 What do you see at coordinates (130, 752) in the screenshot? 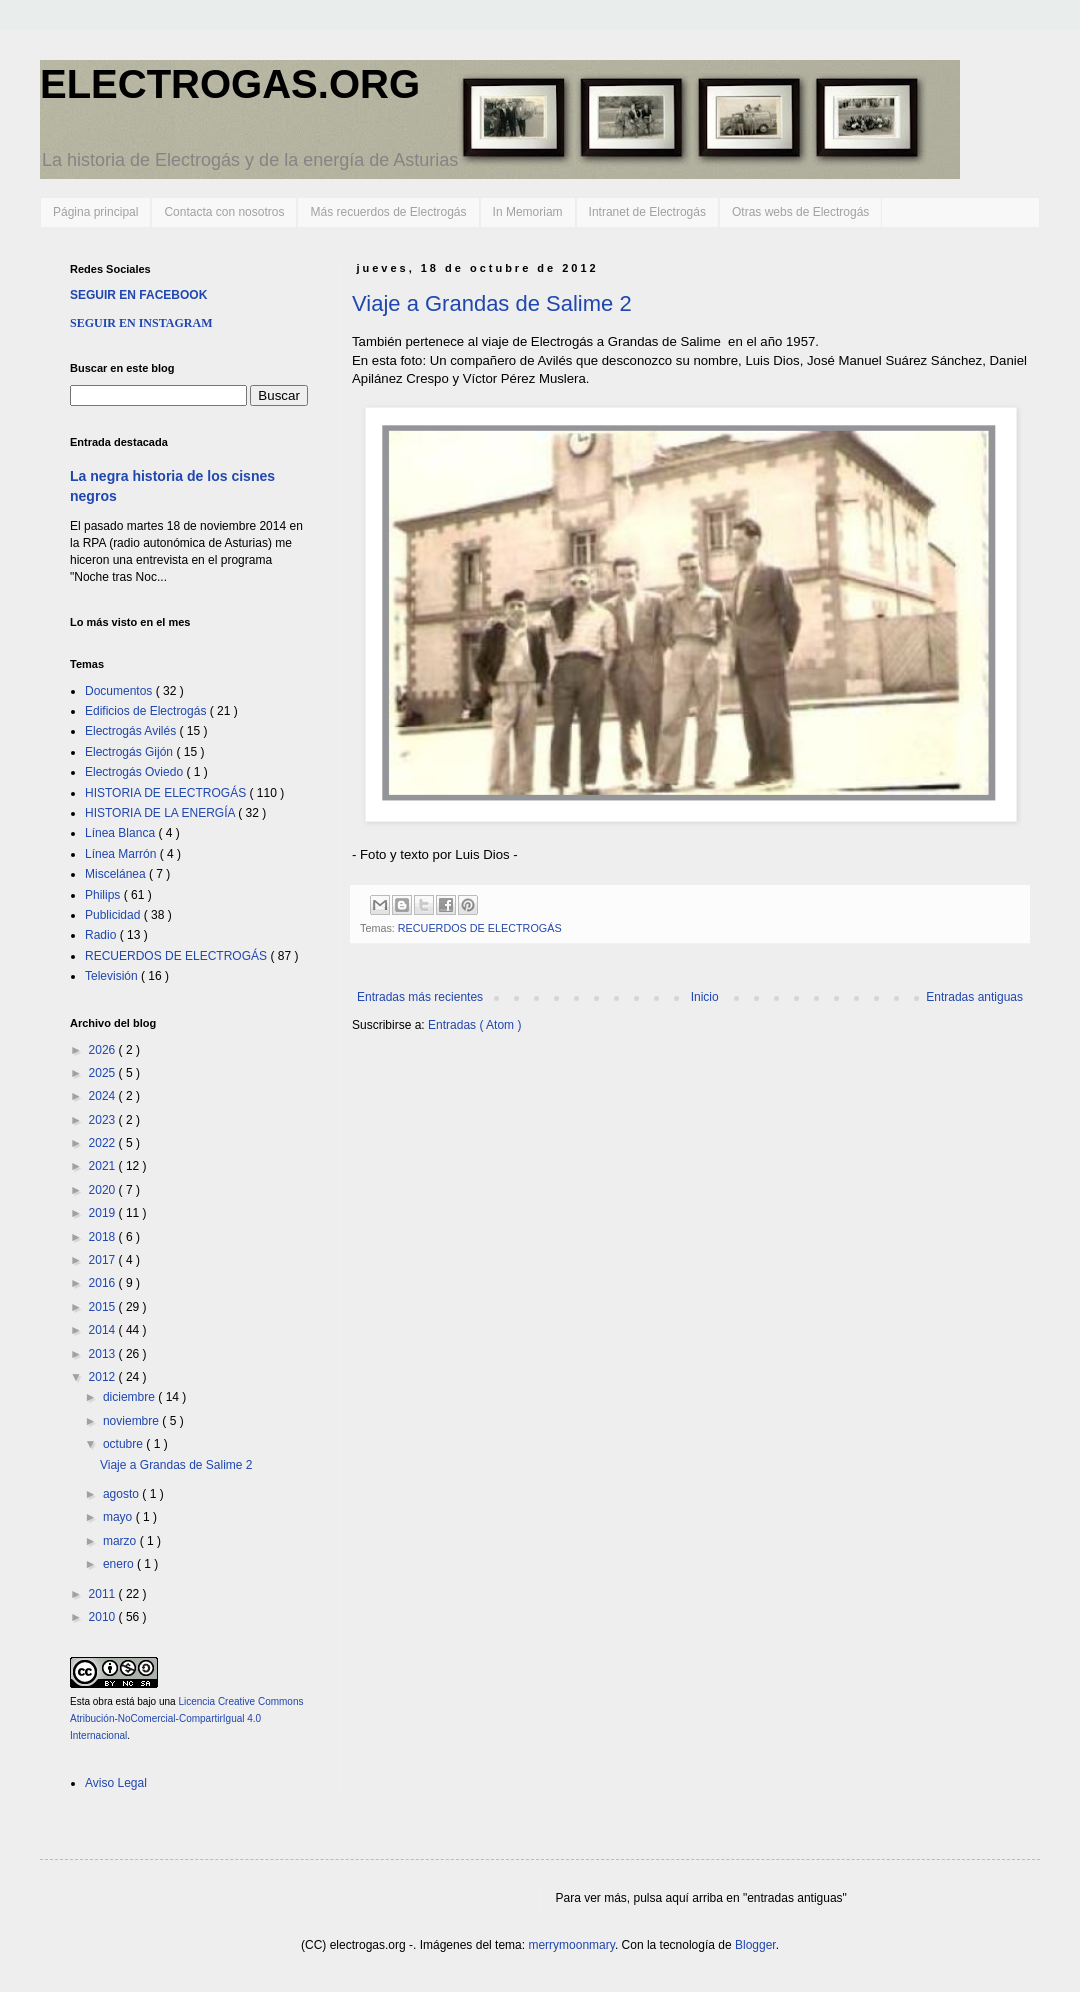
I see `Electrogás Gijón` at bounding box center [130, 752].